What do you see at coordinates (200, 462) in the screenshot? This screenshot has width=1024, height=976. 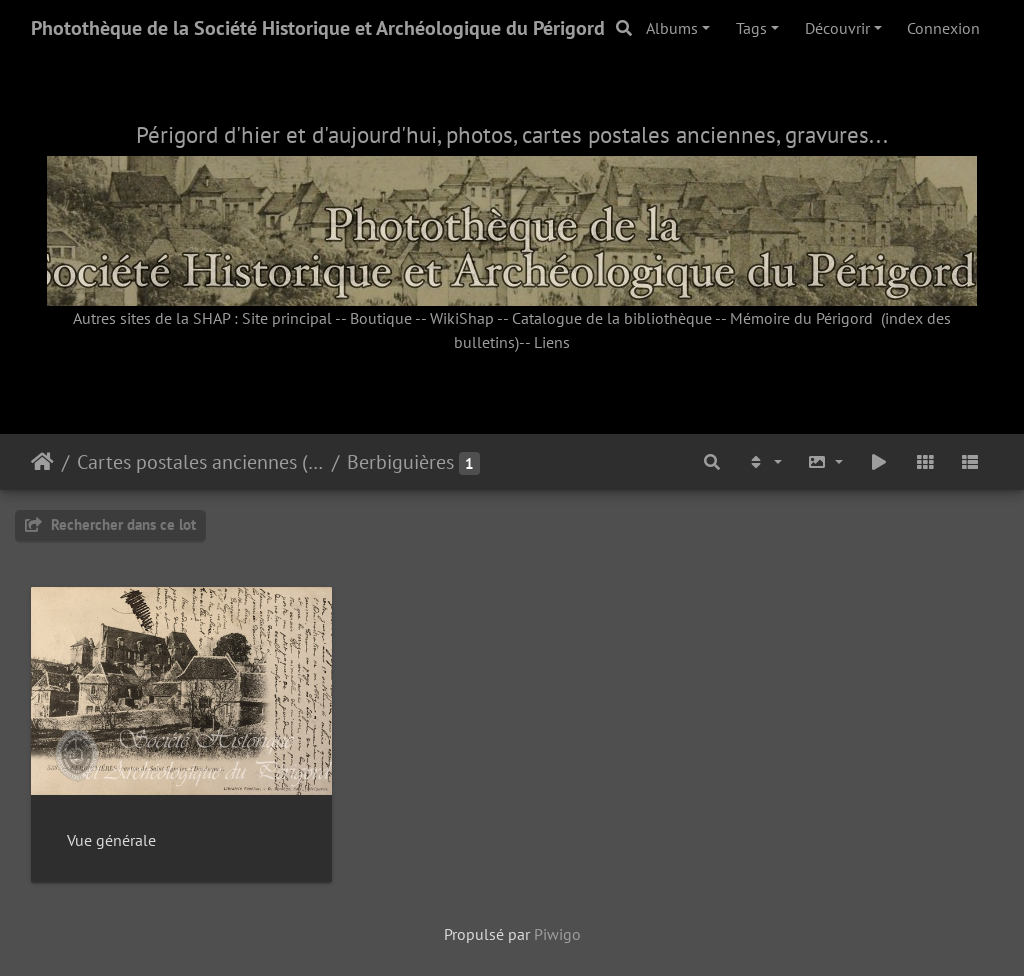 I see `Cartes postales anciennes (fonds SHAP)` at bounding box center [200, 462].